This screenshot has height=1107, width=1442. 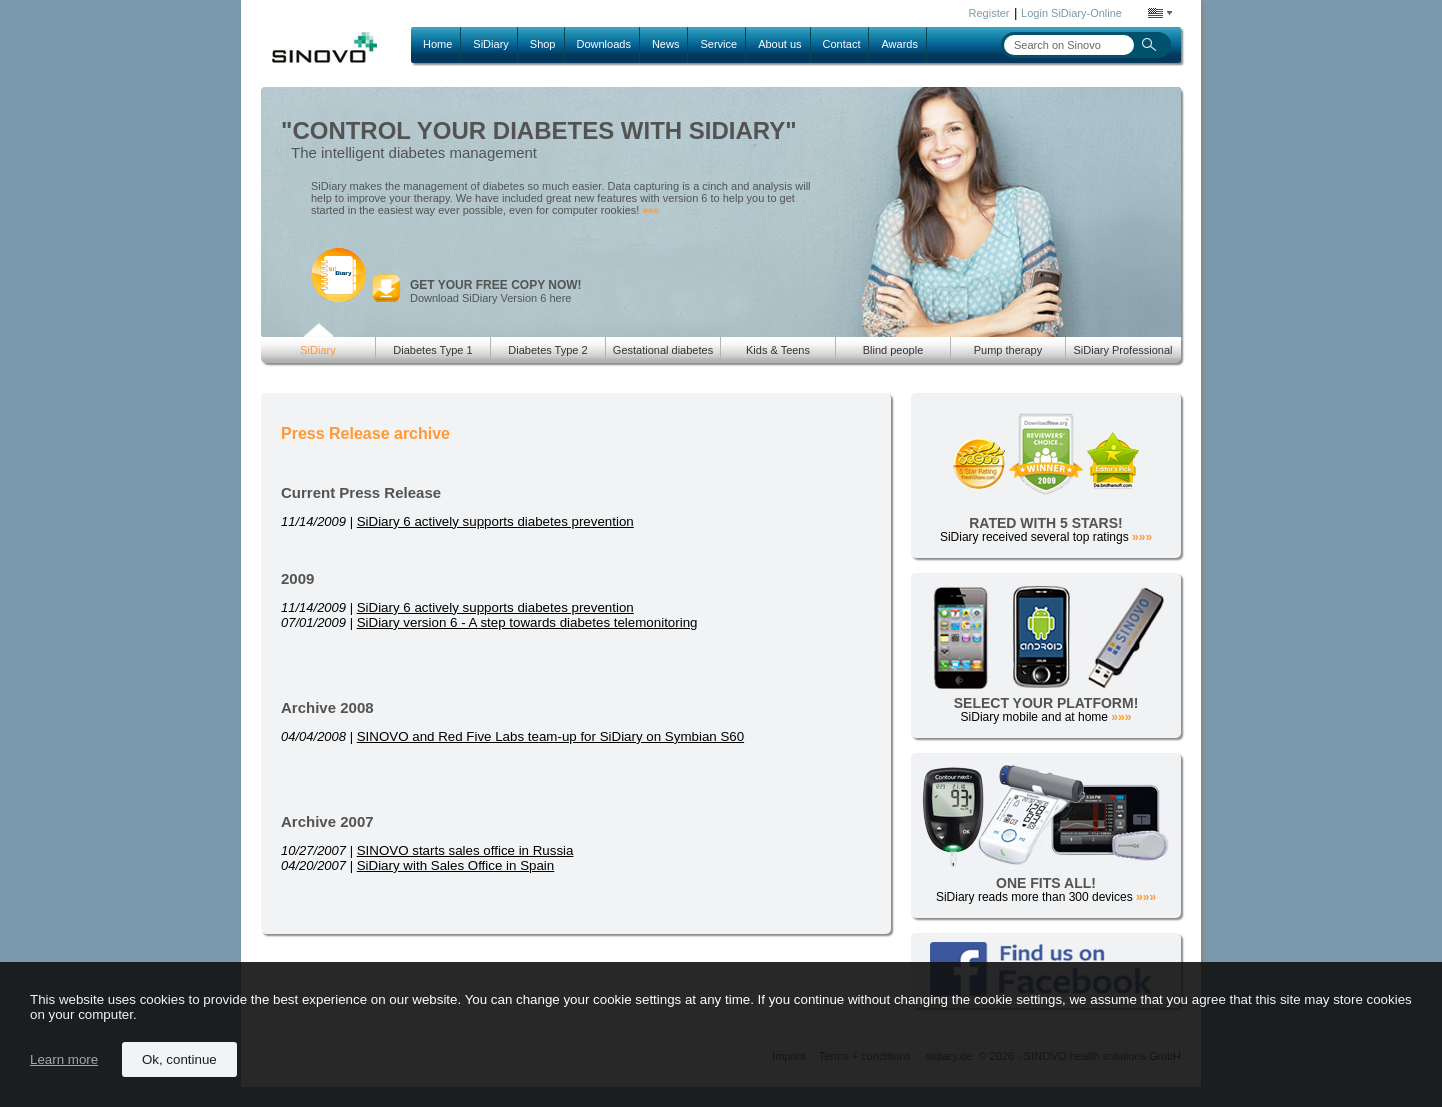 What do you see at coordinates (527, 622) in the screenshot?
I see `SiDiary version 6 - A step towards diabetes telemonitoring` at bounding box center [527, 622].